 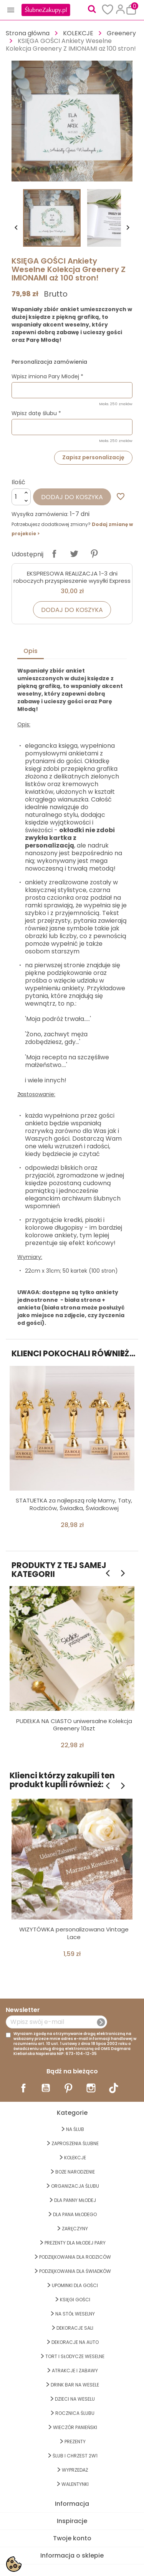 What do you see at coordinates (114, 2088) in the screenshot?
I see `TikTok` at bounding box center [114, 2088].